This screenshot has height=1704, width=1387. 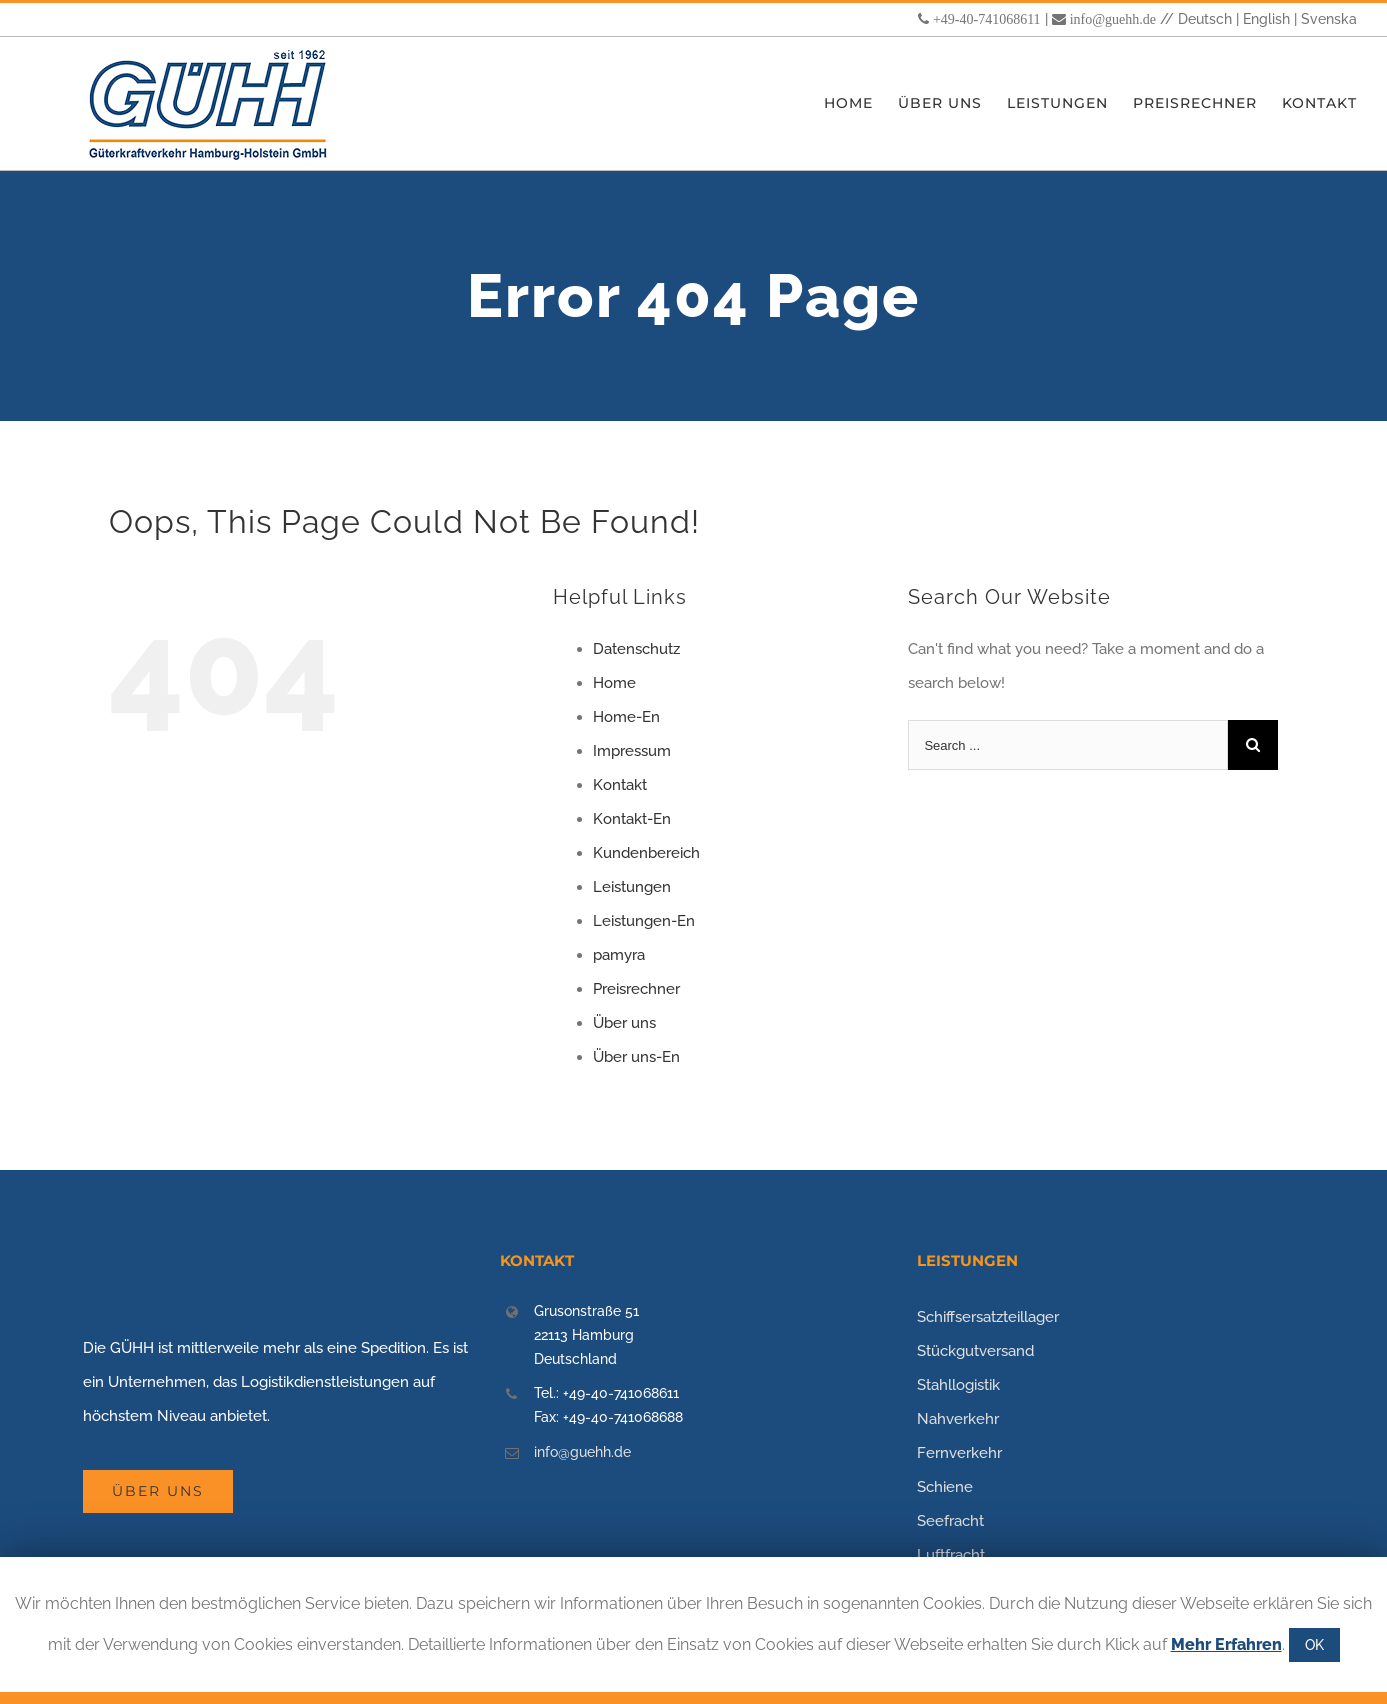 I want to click on Über uns, so click(x=624, y=1023).